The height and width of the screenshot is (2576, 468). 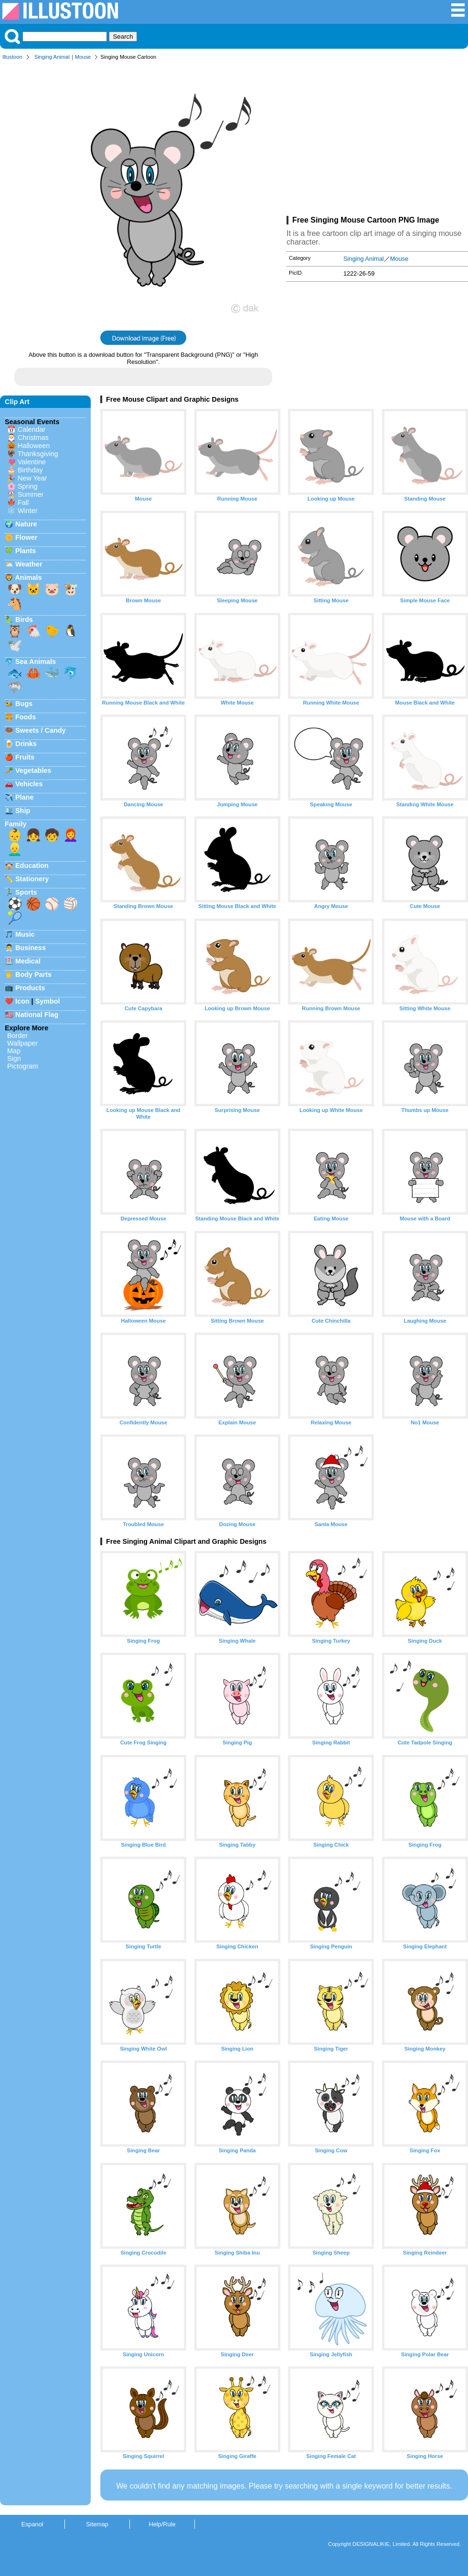 I want to click on New Year, so click(x=32, y=478).